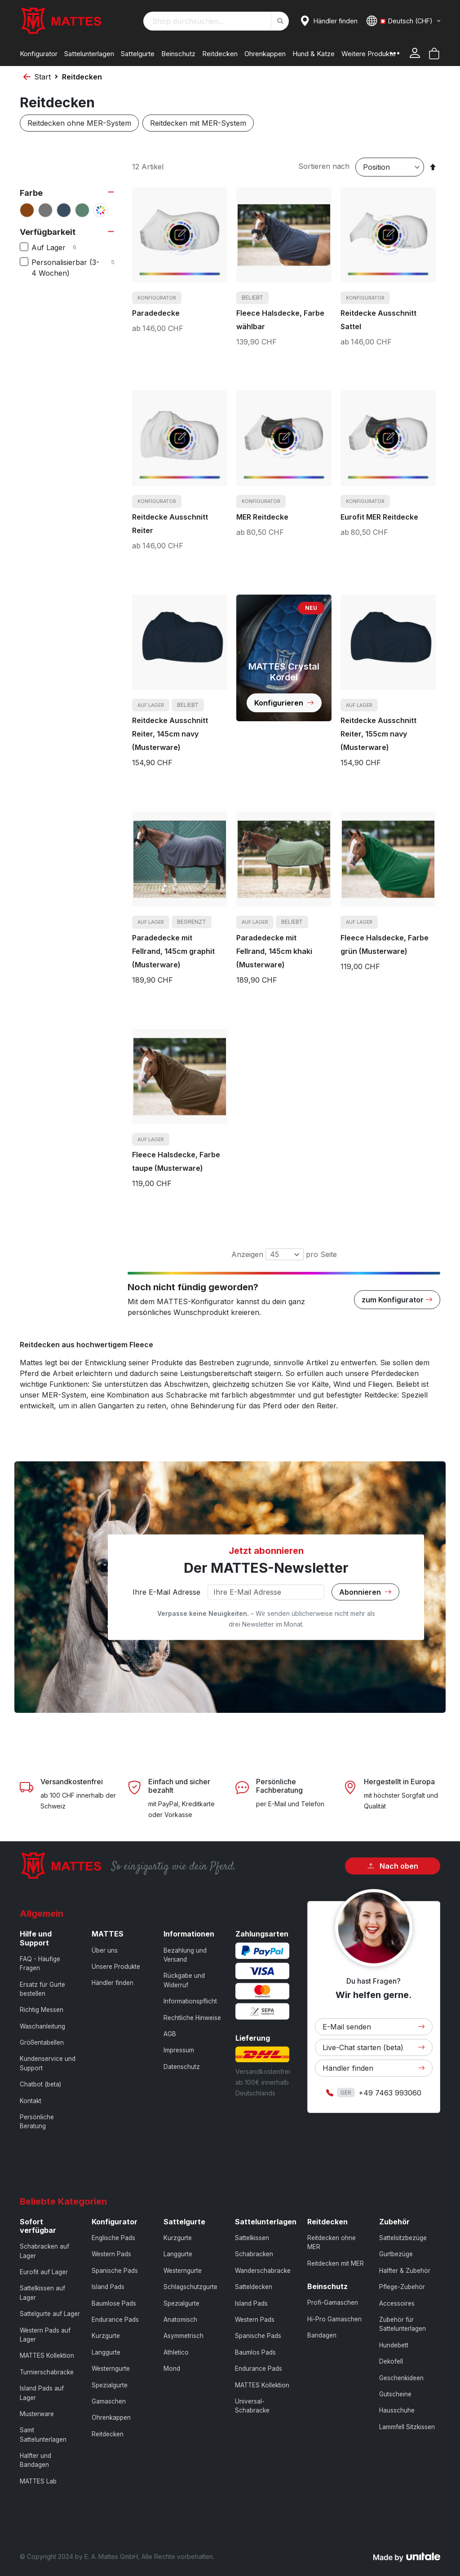 This screenshot has width=460, height=2576. I want to click on Accessoires, so click(397, 2303).